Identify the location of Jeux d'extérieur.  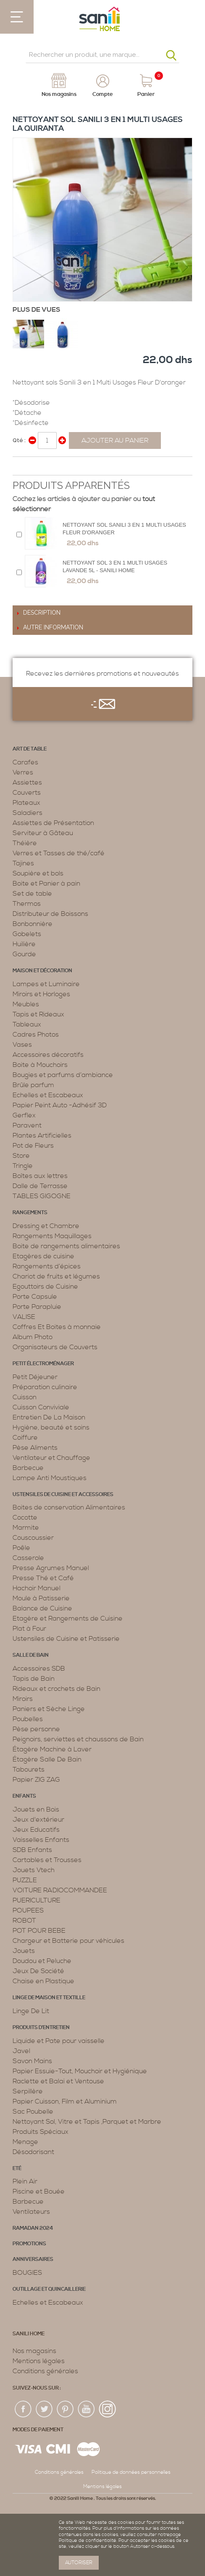
(38, 1819).